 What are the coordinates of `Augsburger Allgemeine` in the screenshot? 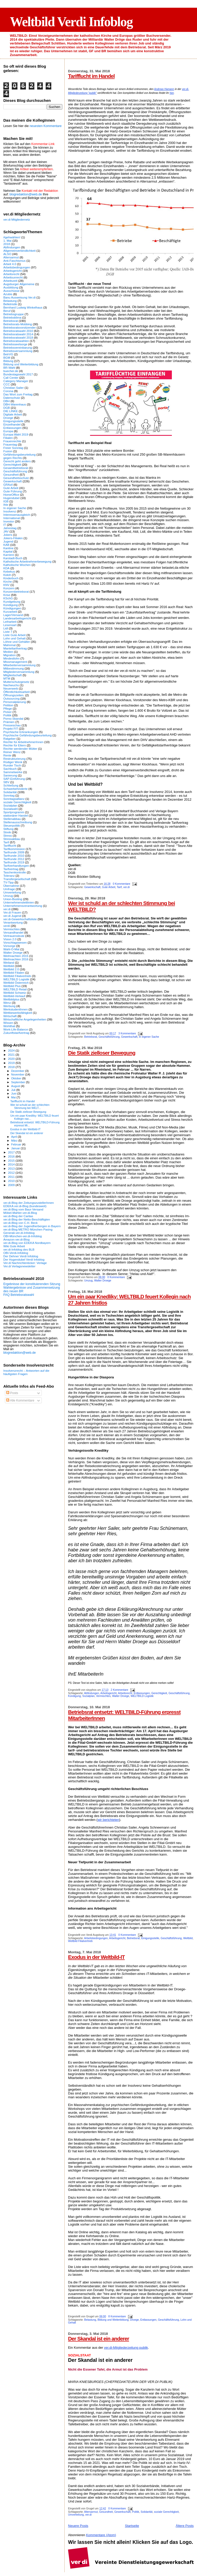 It's located at (18, 284).